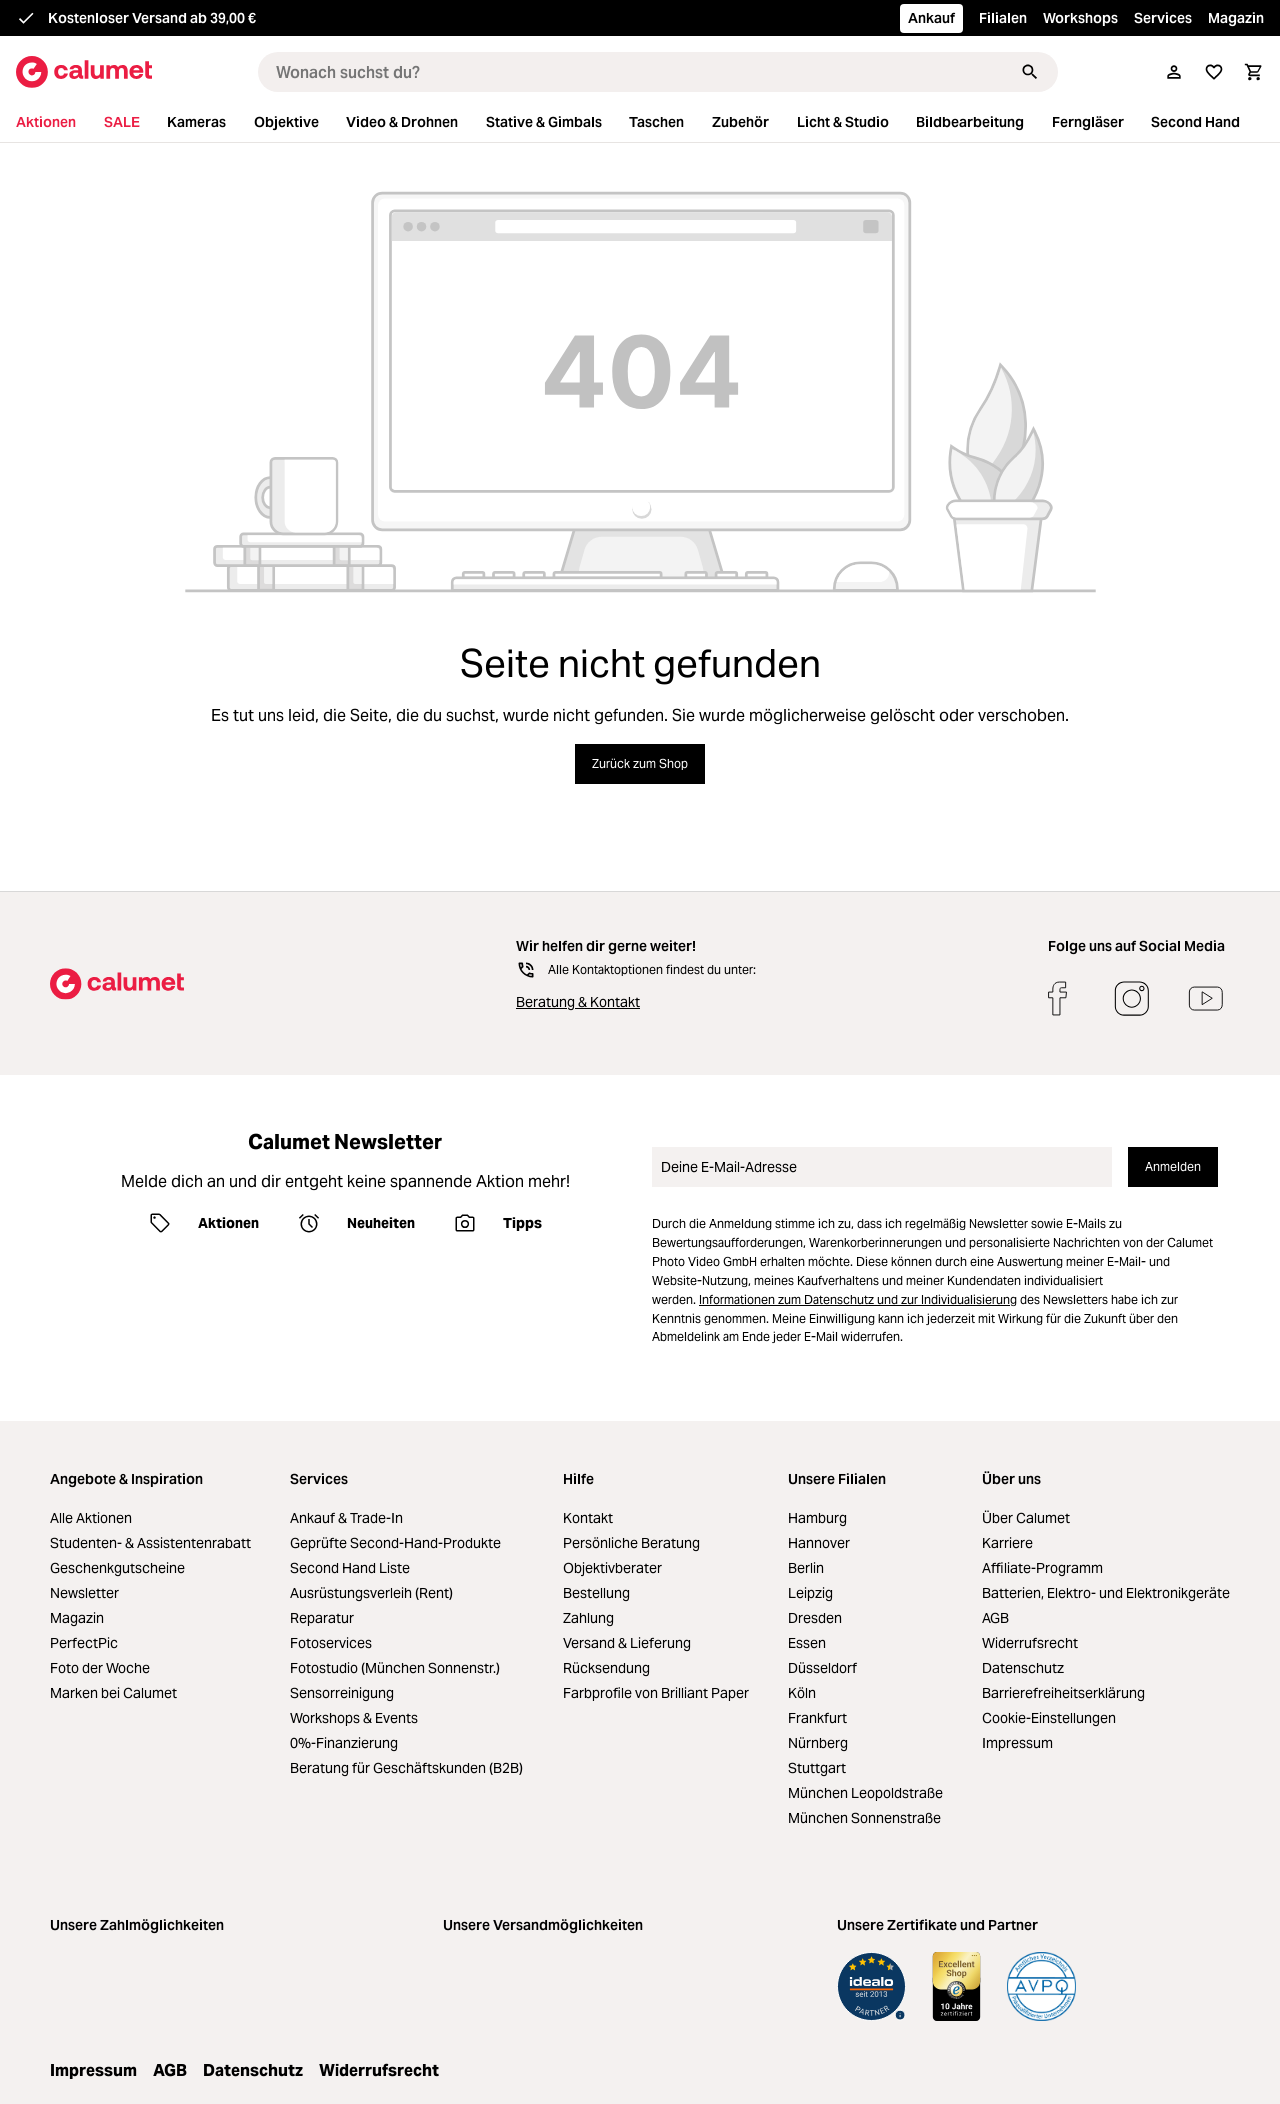 The image size is (1280, 2104). Describe the element at coordinates (346, 1518) in the screenshot. I see `Ankauf & Trade-In` at that location.